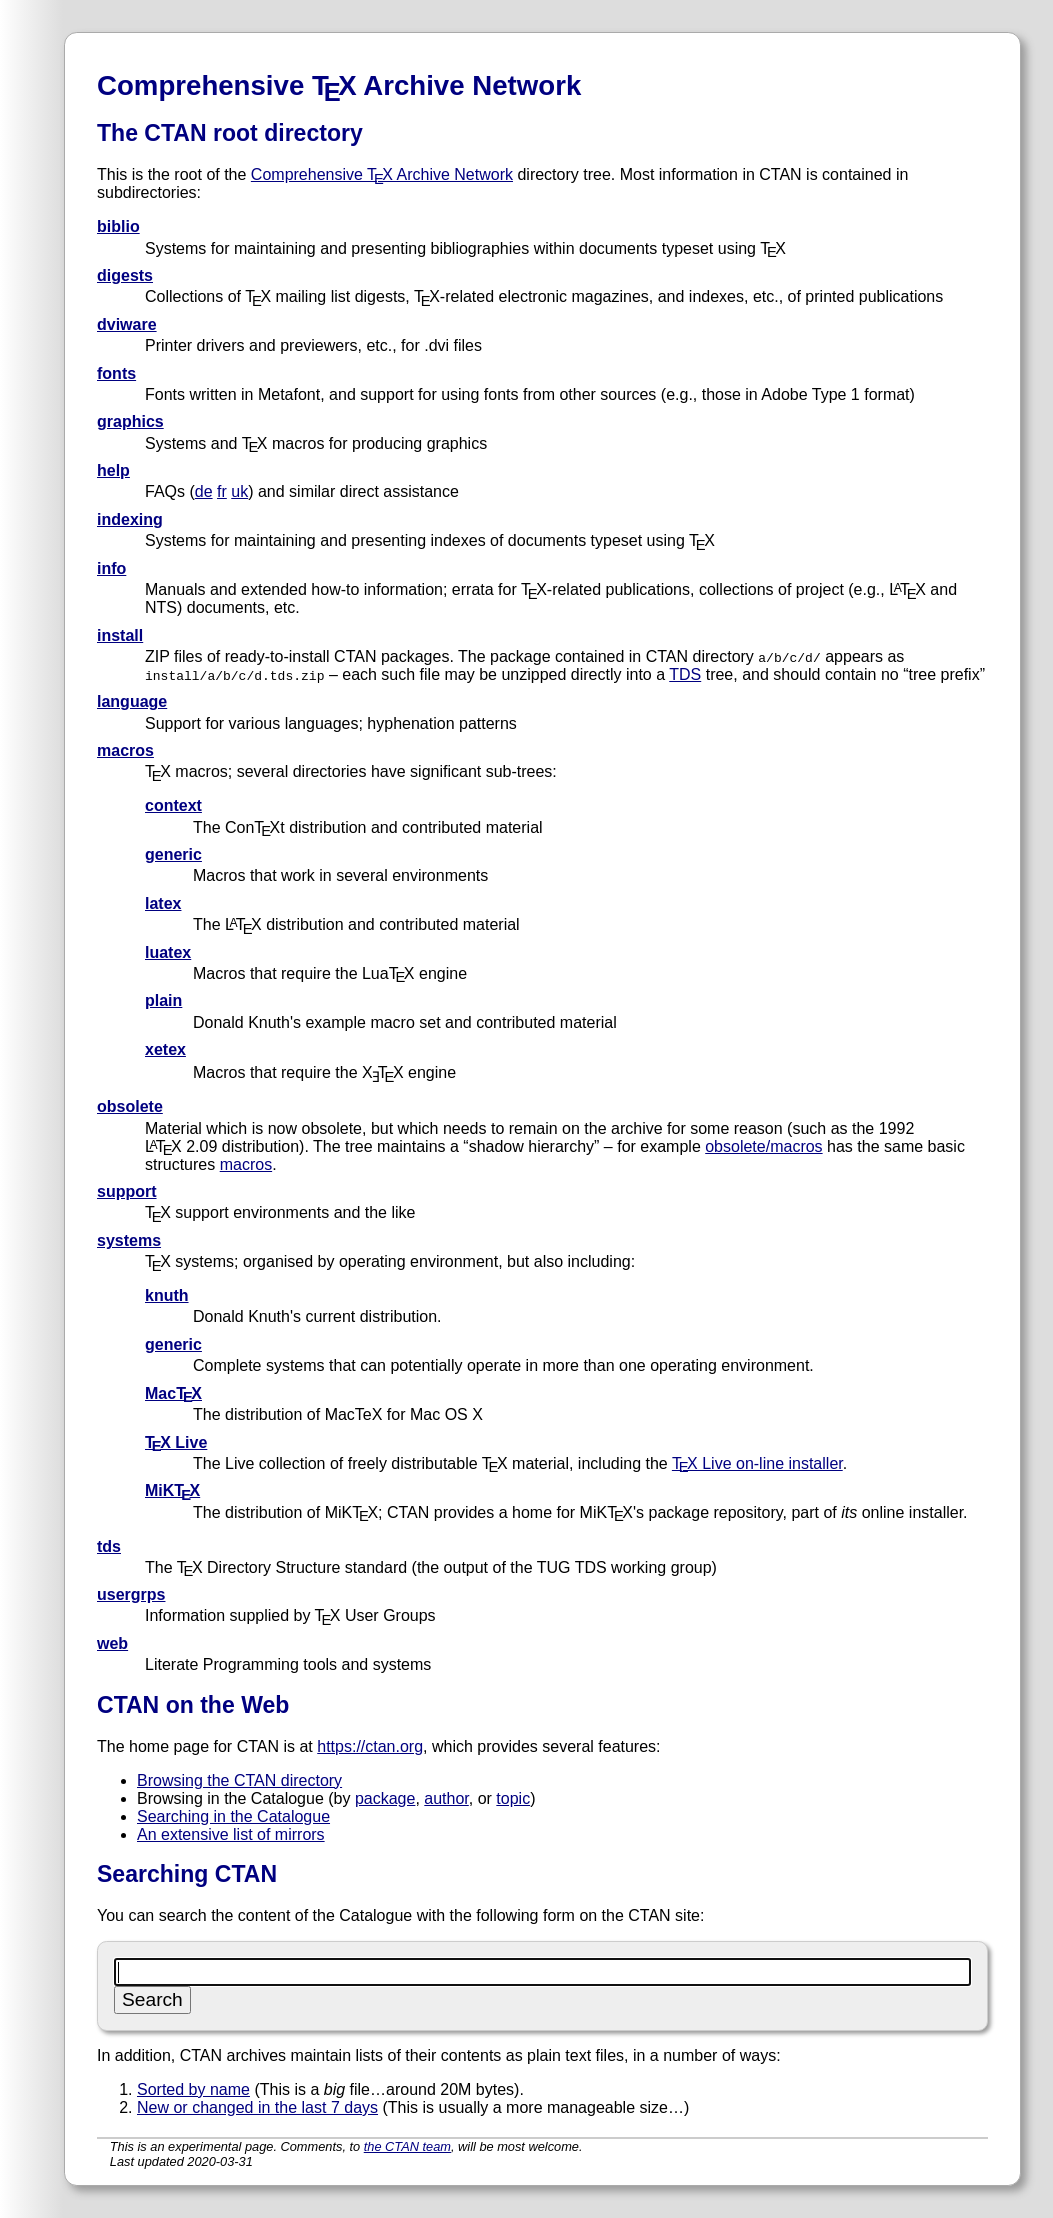  What do you see at coordinates (129, 1240) in the screenshot?
I see `systems` at bounding box center [129, 1240].